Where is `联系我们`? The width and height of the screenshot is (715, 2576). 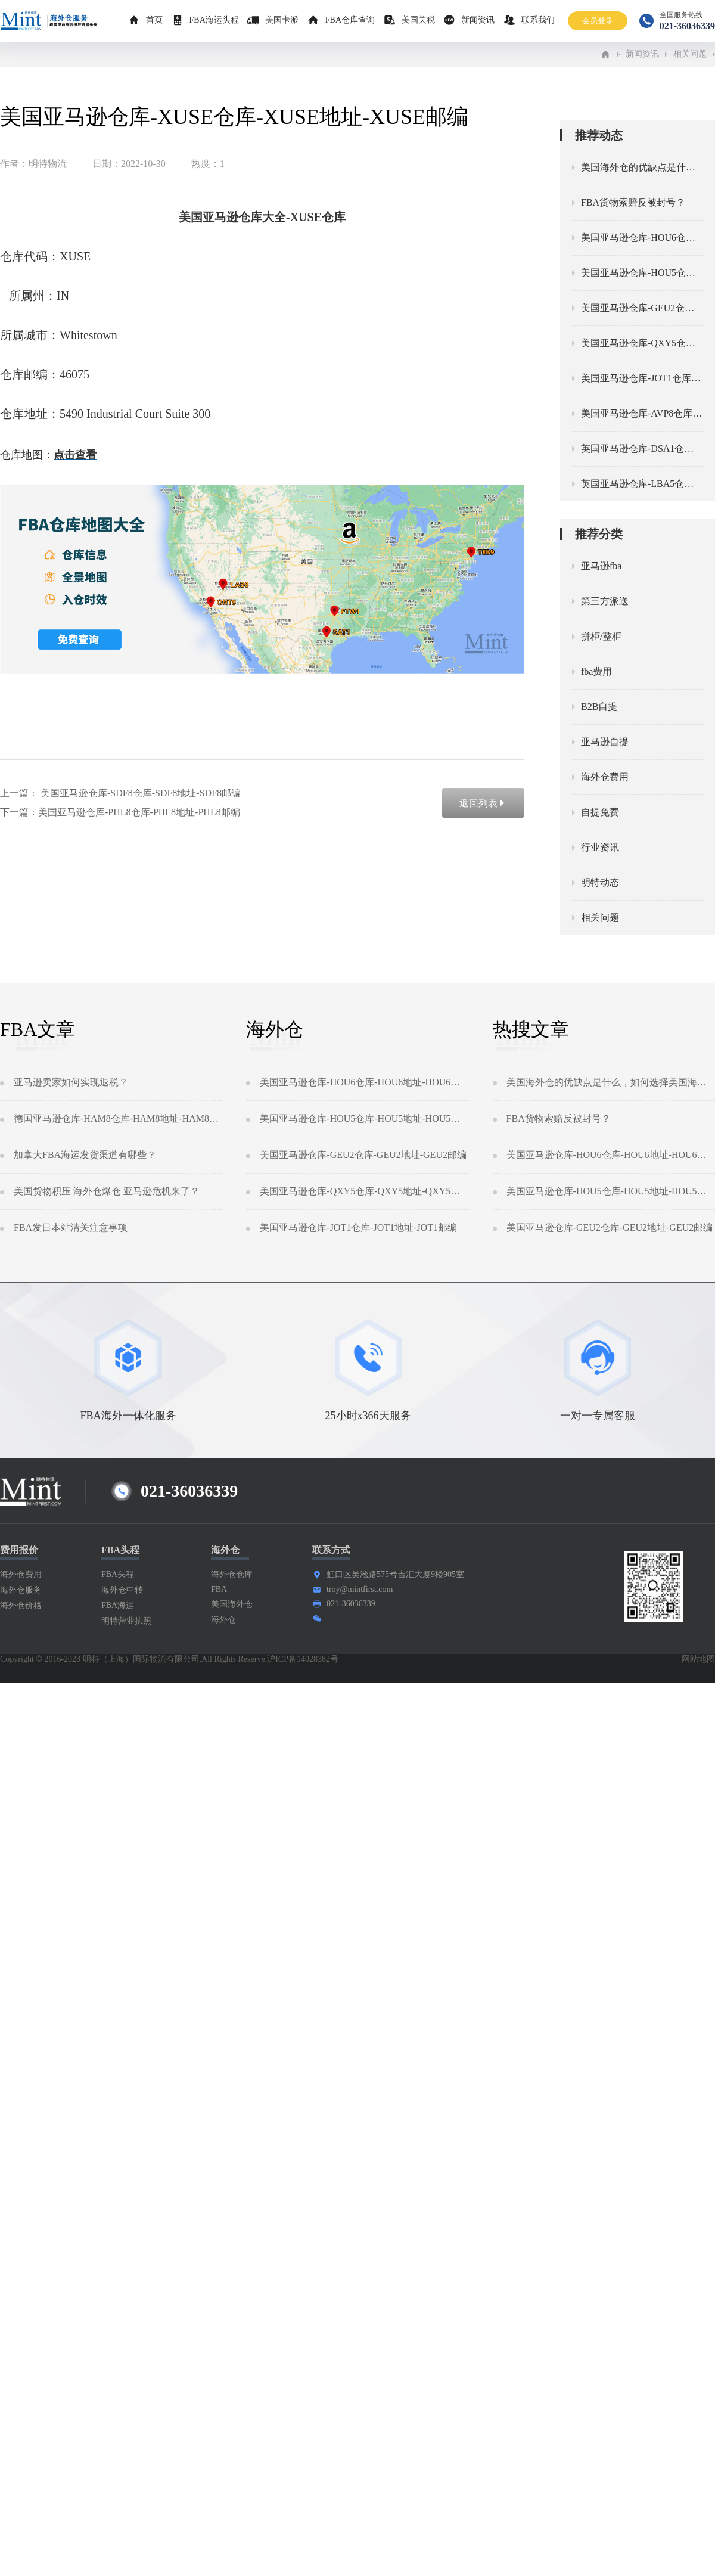 联系我们 is located at coordinates (538, 19).